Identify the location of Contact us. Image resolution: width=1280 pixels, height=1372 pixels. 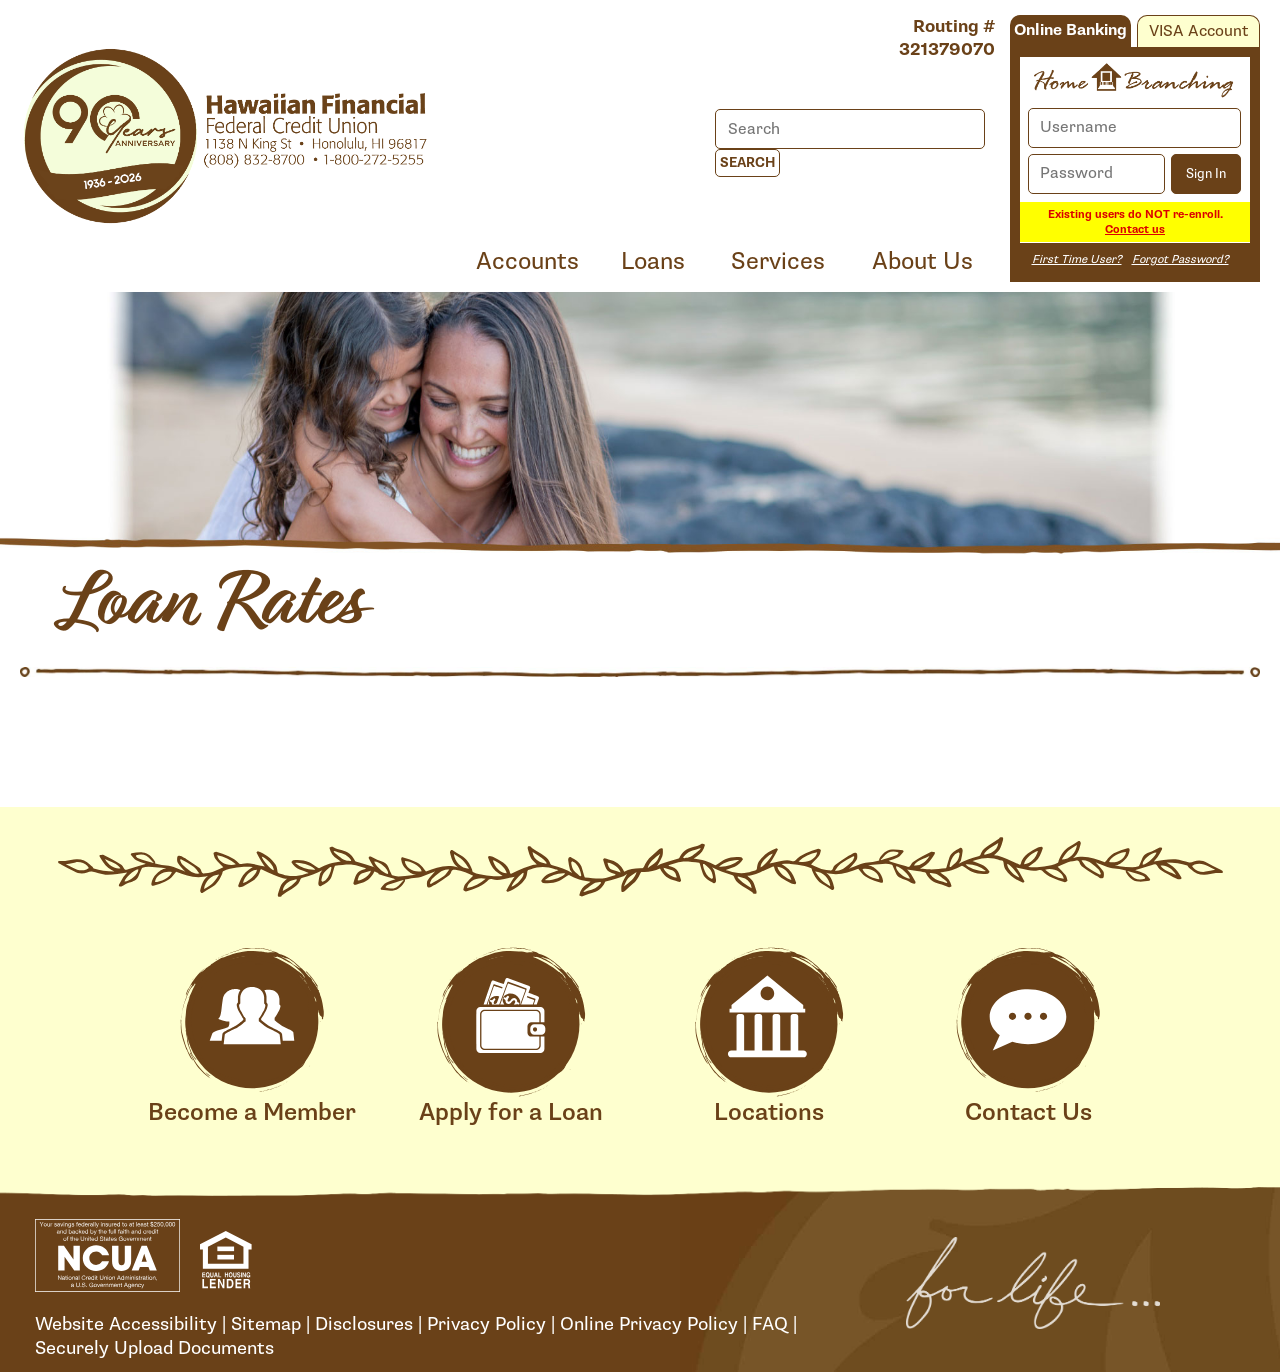
(1135, 229).